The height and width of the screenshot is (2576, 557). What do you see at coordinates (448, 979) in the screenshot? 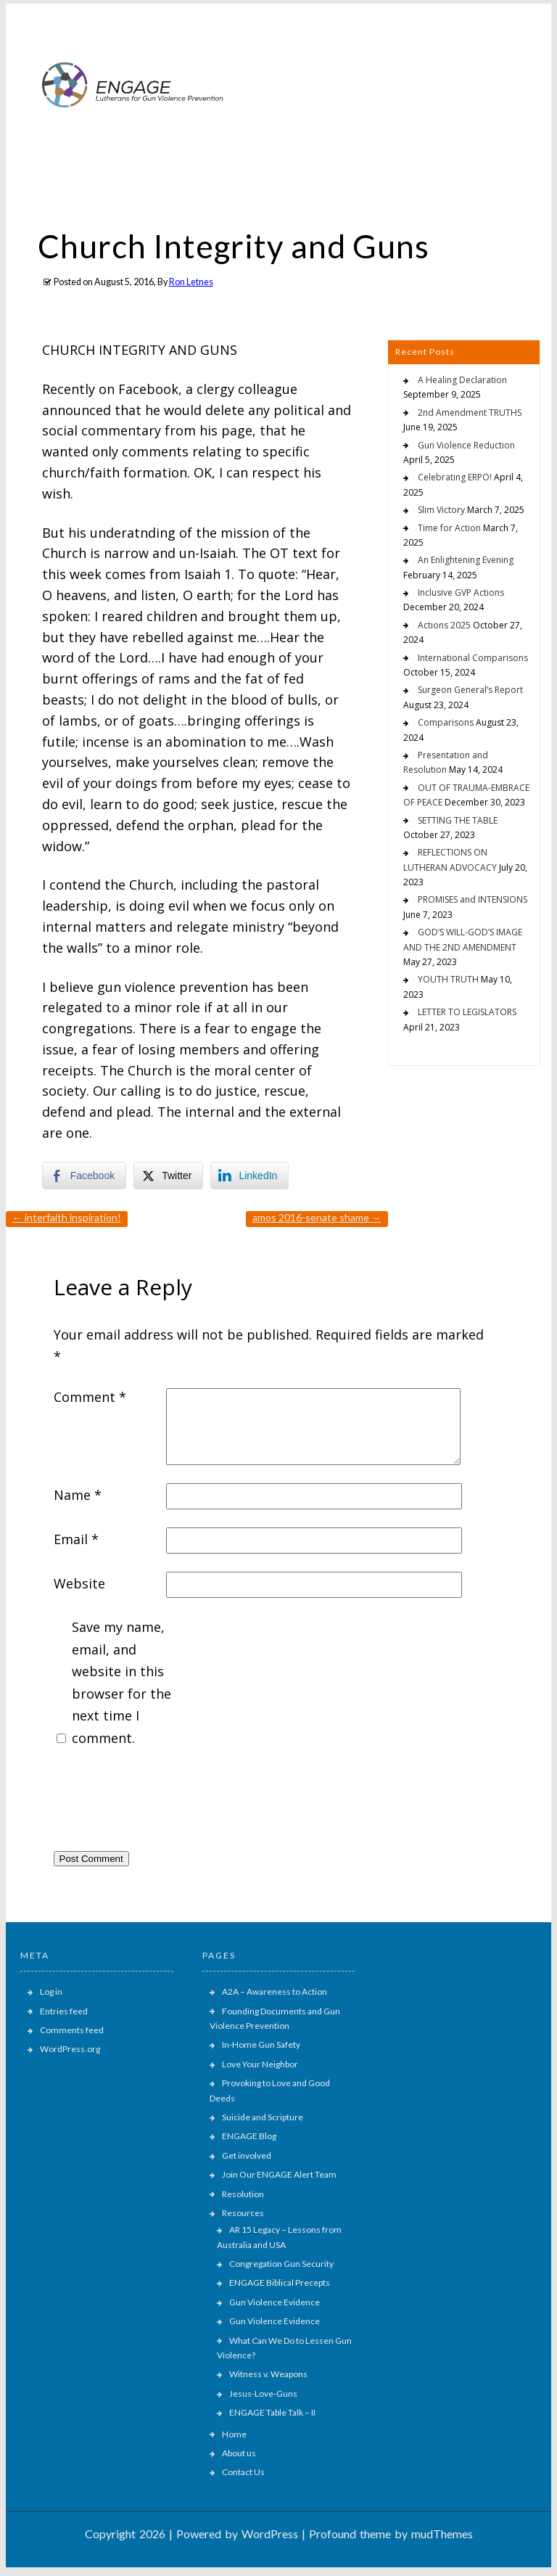
I see `YOUTH TRUTH` at bounding box center [448, 979].